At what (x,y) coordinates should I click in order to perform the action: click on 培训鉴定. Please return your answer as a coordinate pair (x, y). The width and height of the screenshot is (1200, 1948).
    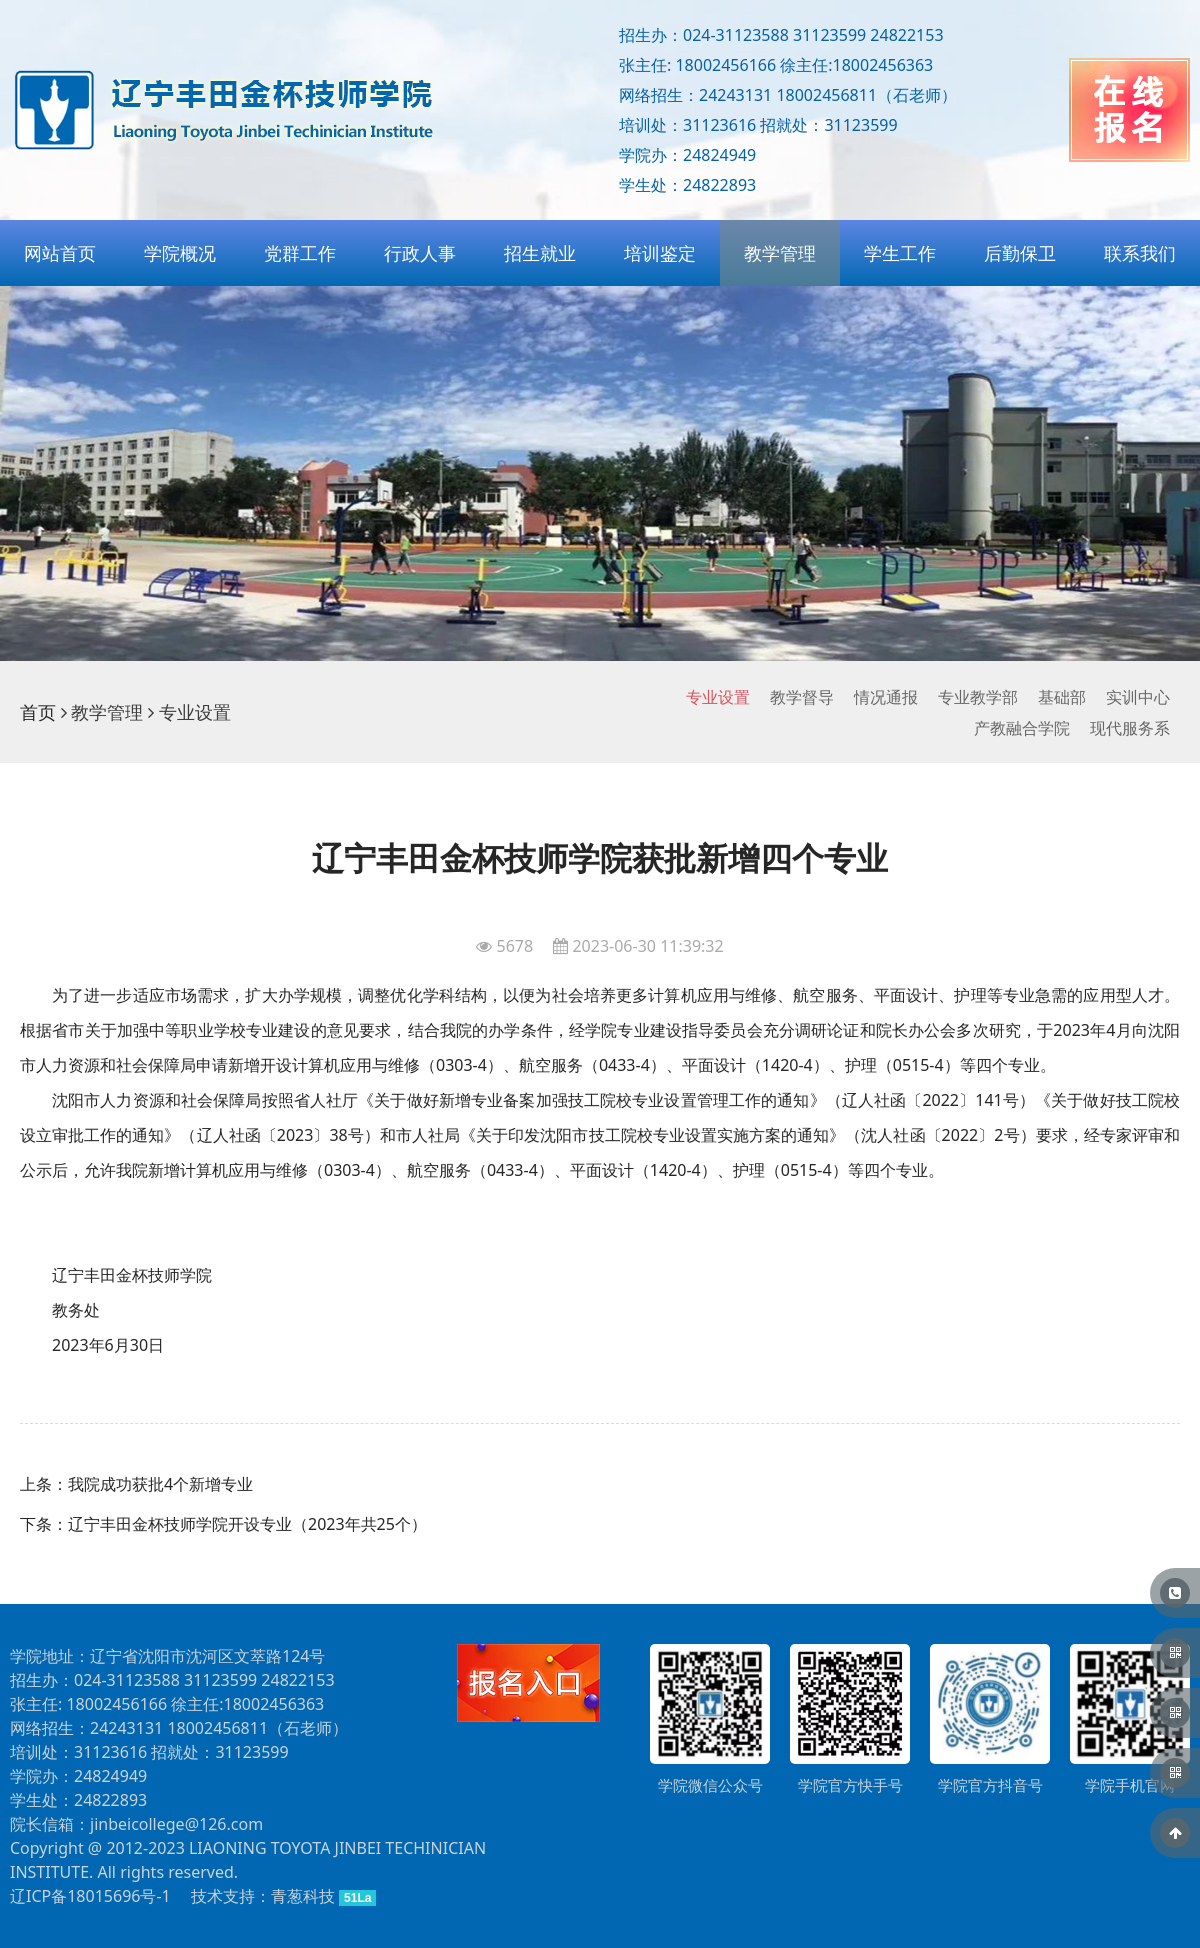
    Looking at the image, I should click on (660, 253).